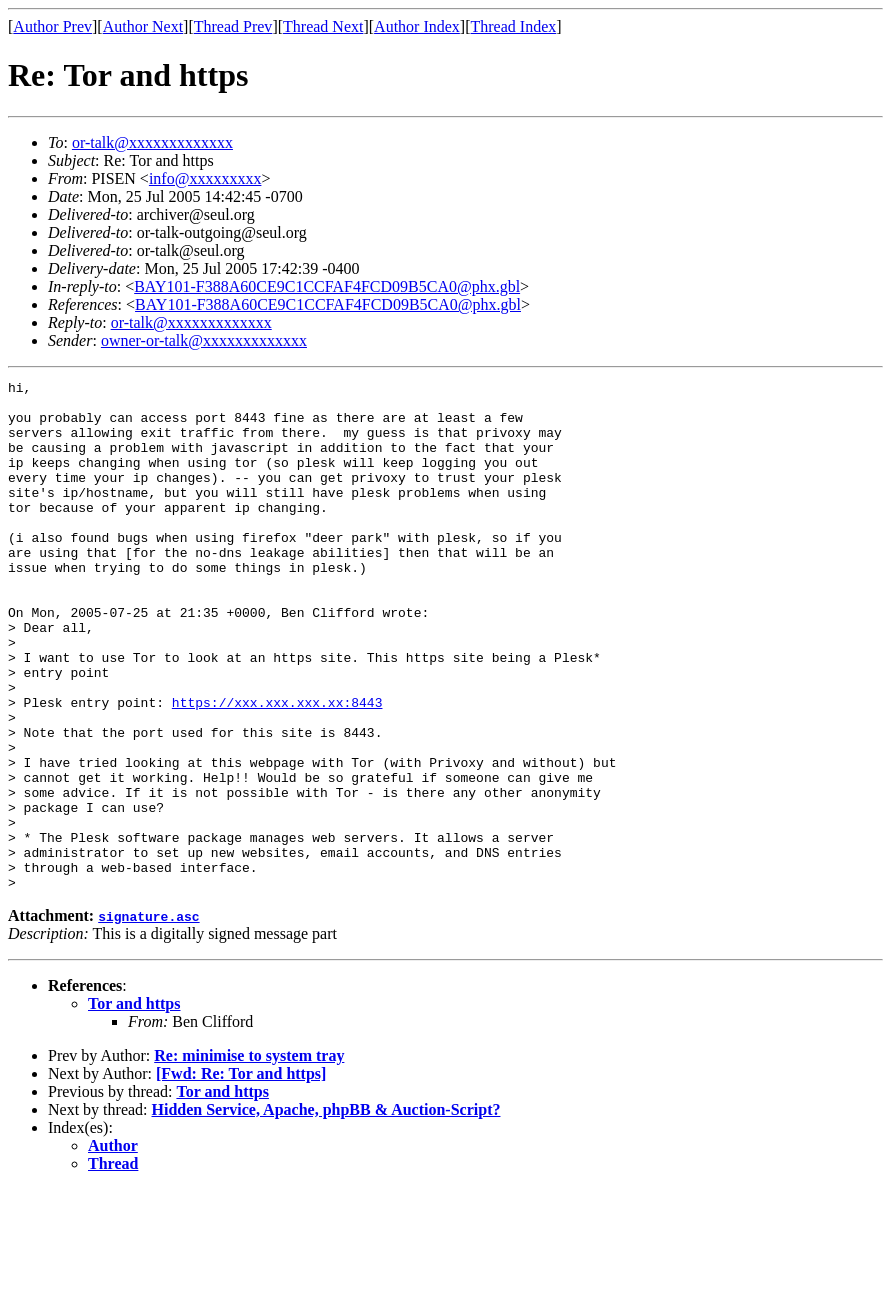 Image resolution: width=891 pixels, height=1291 pixels. I want to click on info@xxxxxxxxx, so click(205, 178).